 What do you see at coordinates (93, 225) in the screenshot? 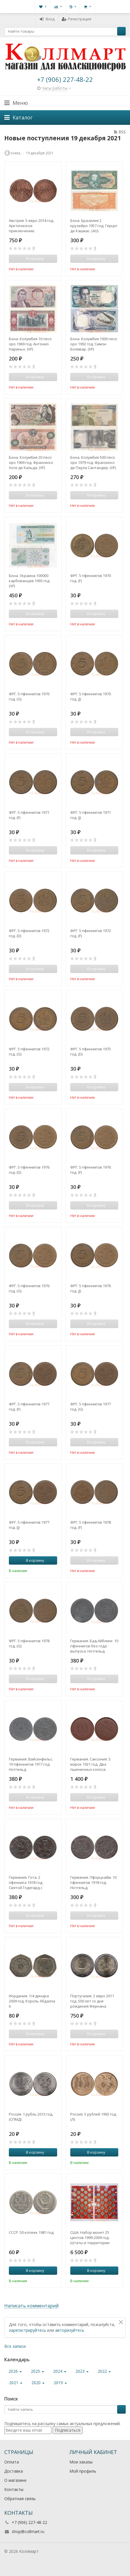
I see `Бона. Бразилия 2 крузейро 1957 год. Герцог де Кашиас. (AU)` at bounding box center [93, 225].